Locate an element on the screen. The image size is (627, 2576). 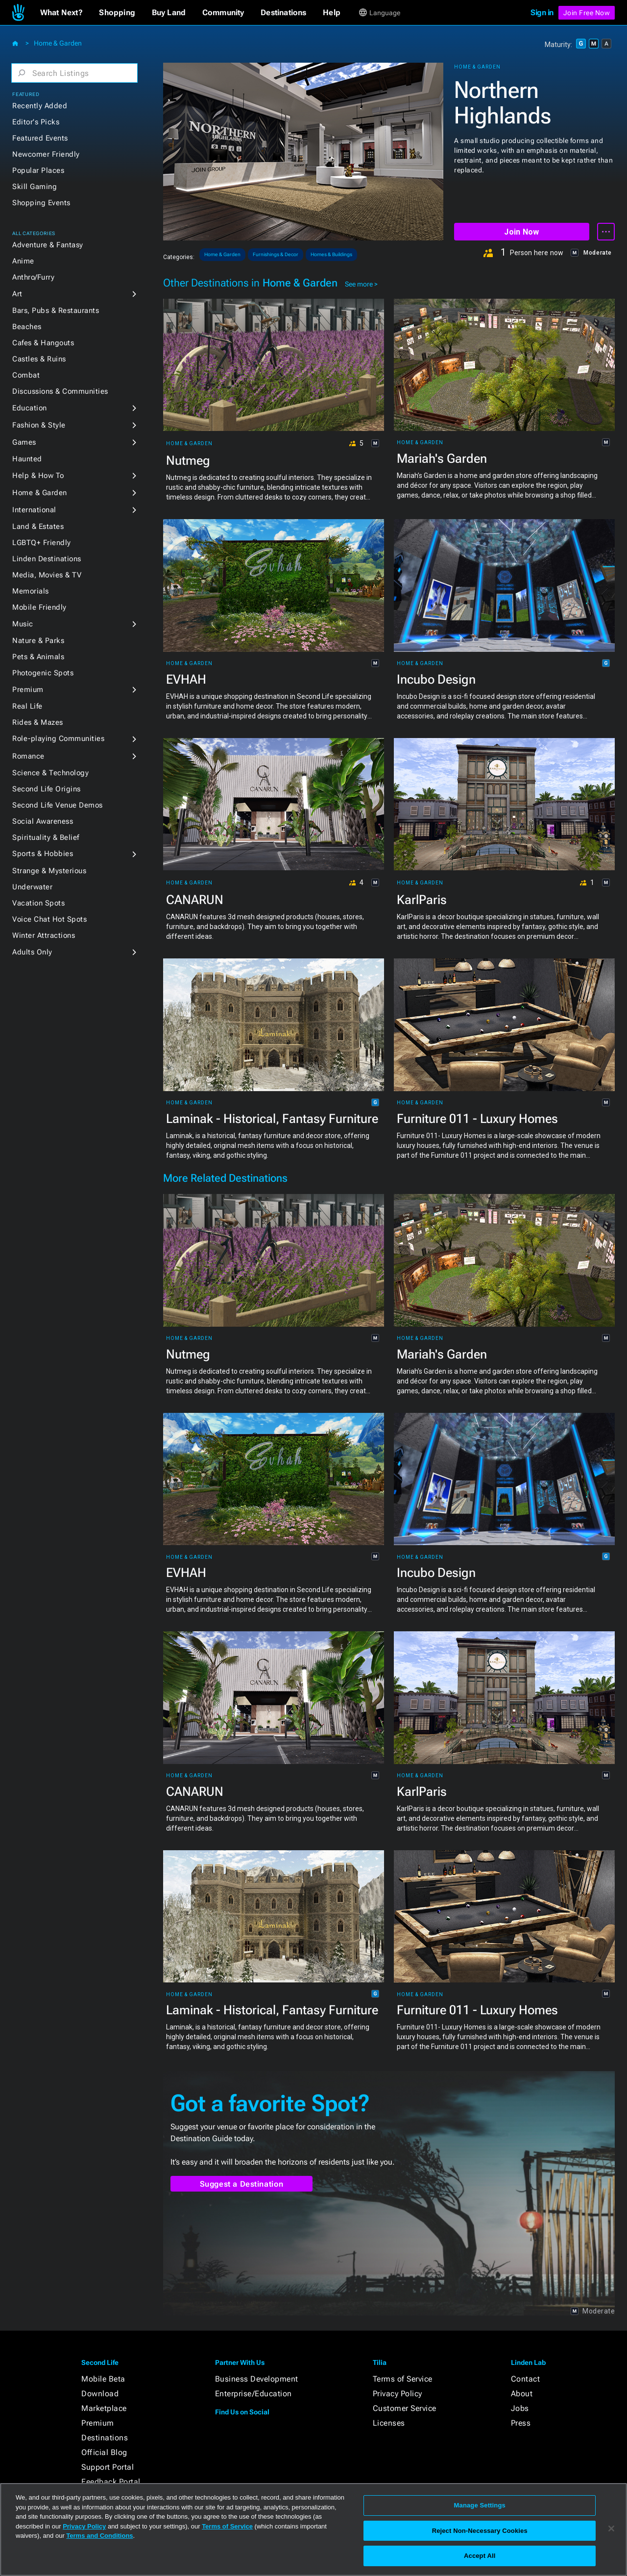
Home & Garden is located at coordinates (58, 43).